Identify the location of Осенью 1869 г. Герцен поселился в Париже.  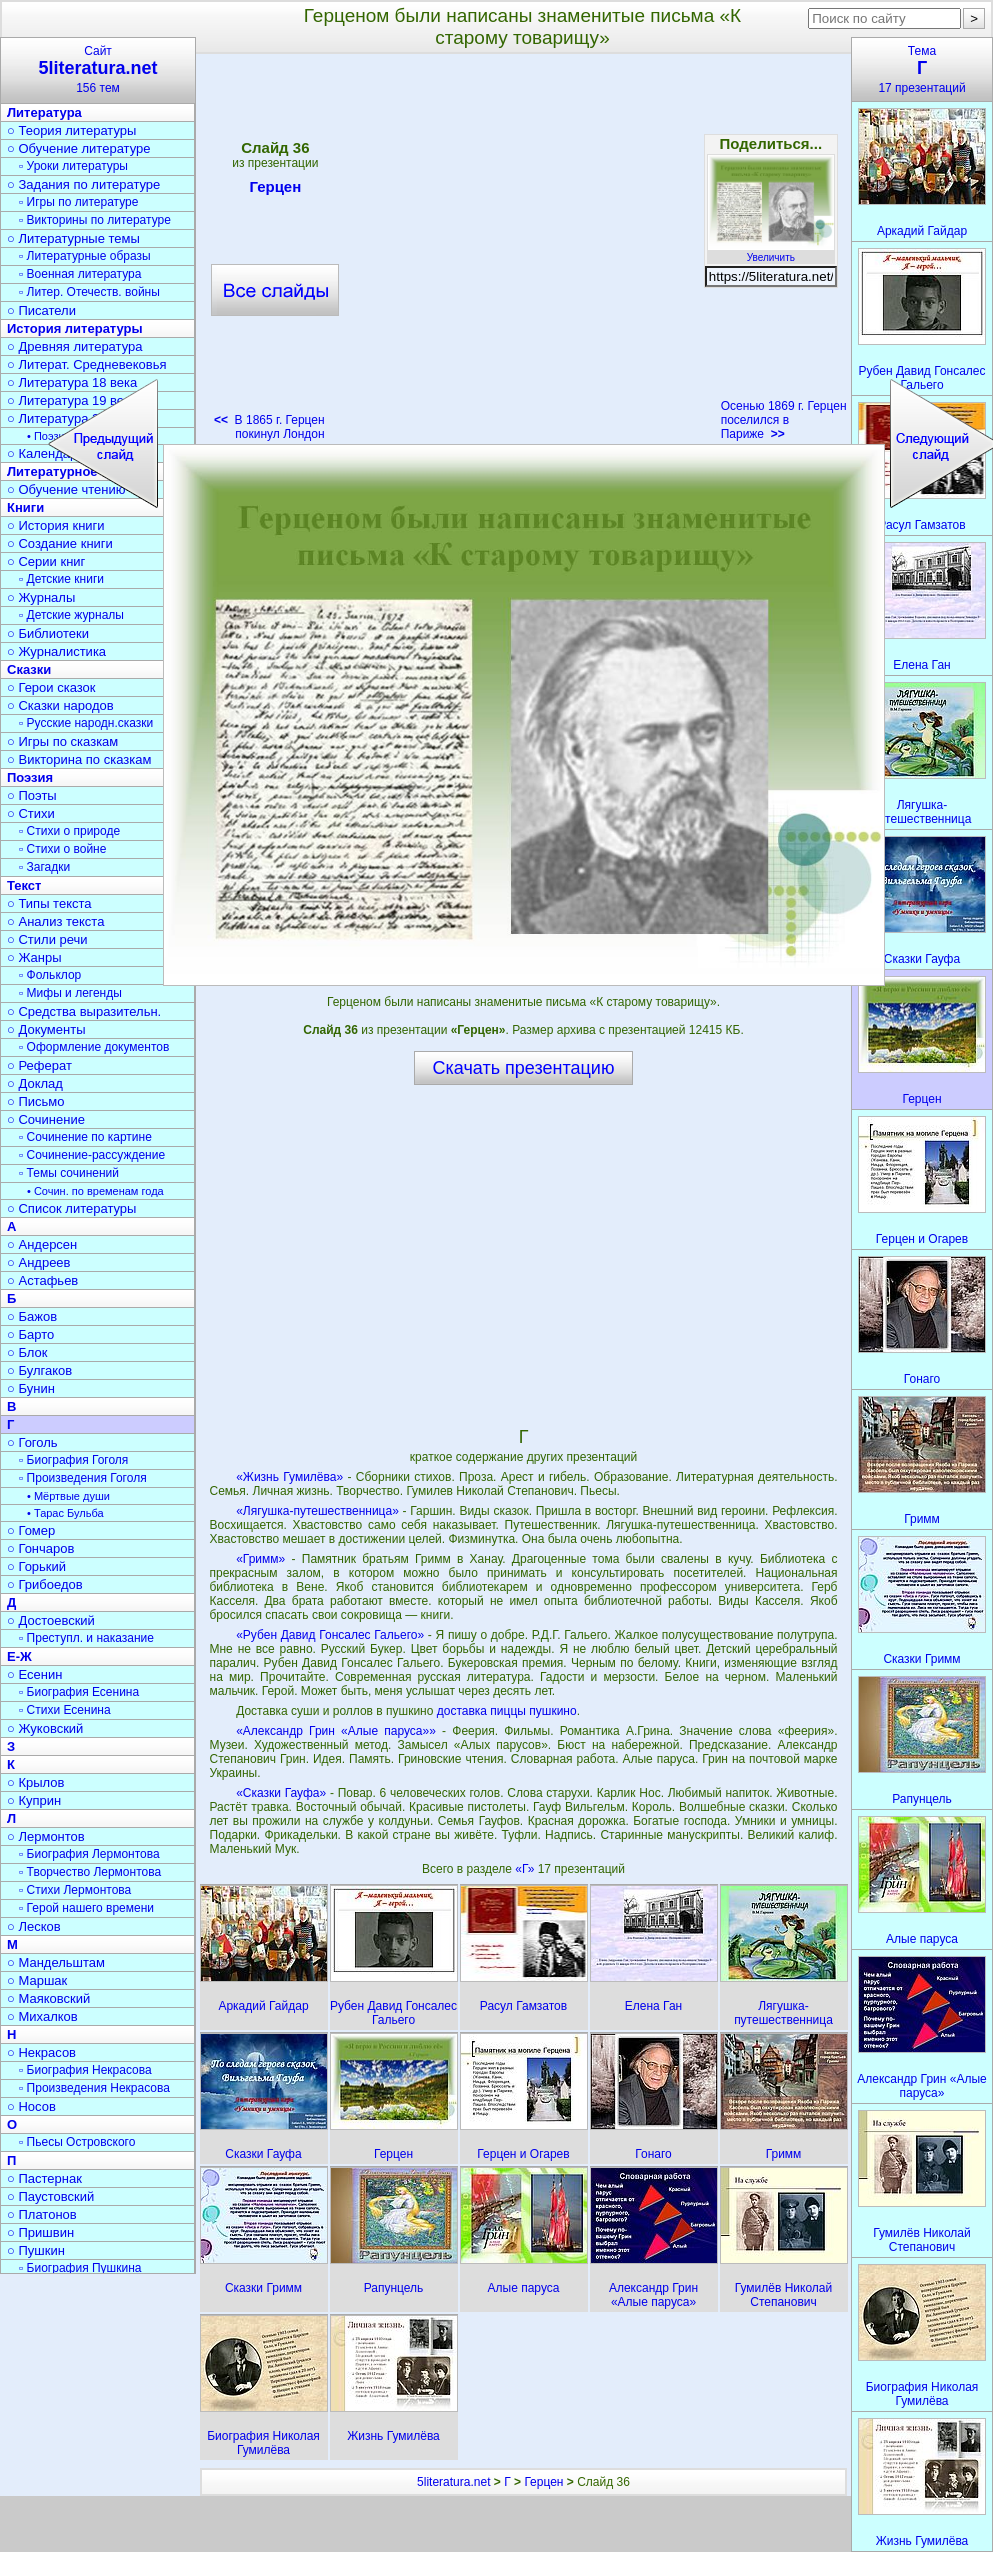
(784, 420).